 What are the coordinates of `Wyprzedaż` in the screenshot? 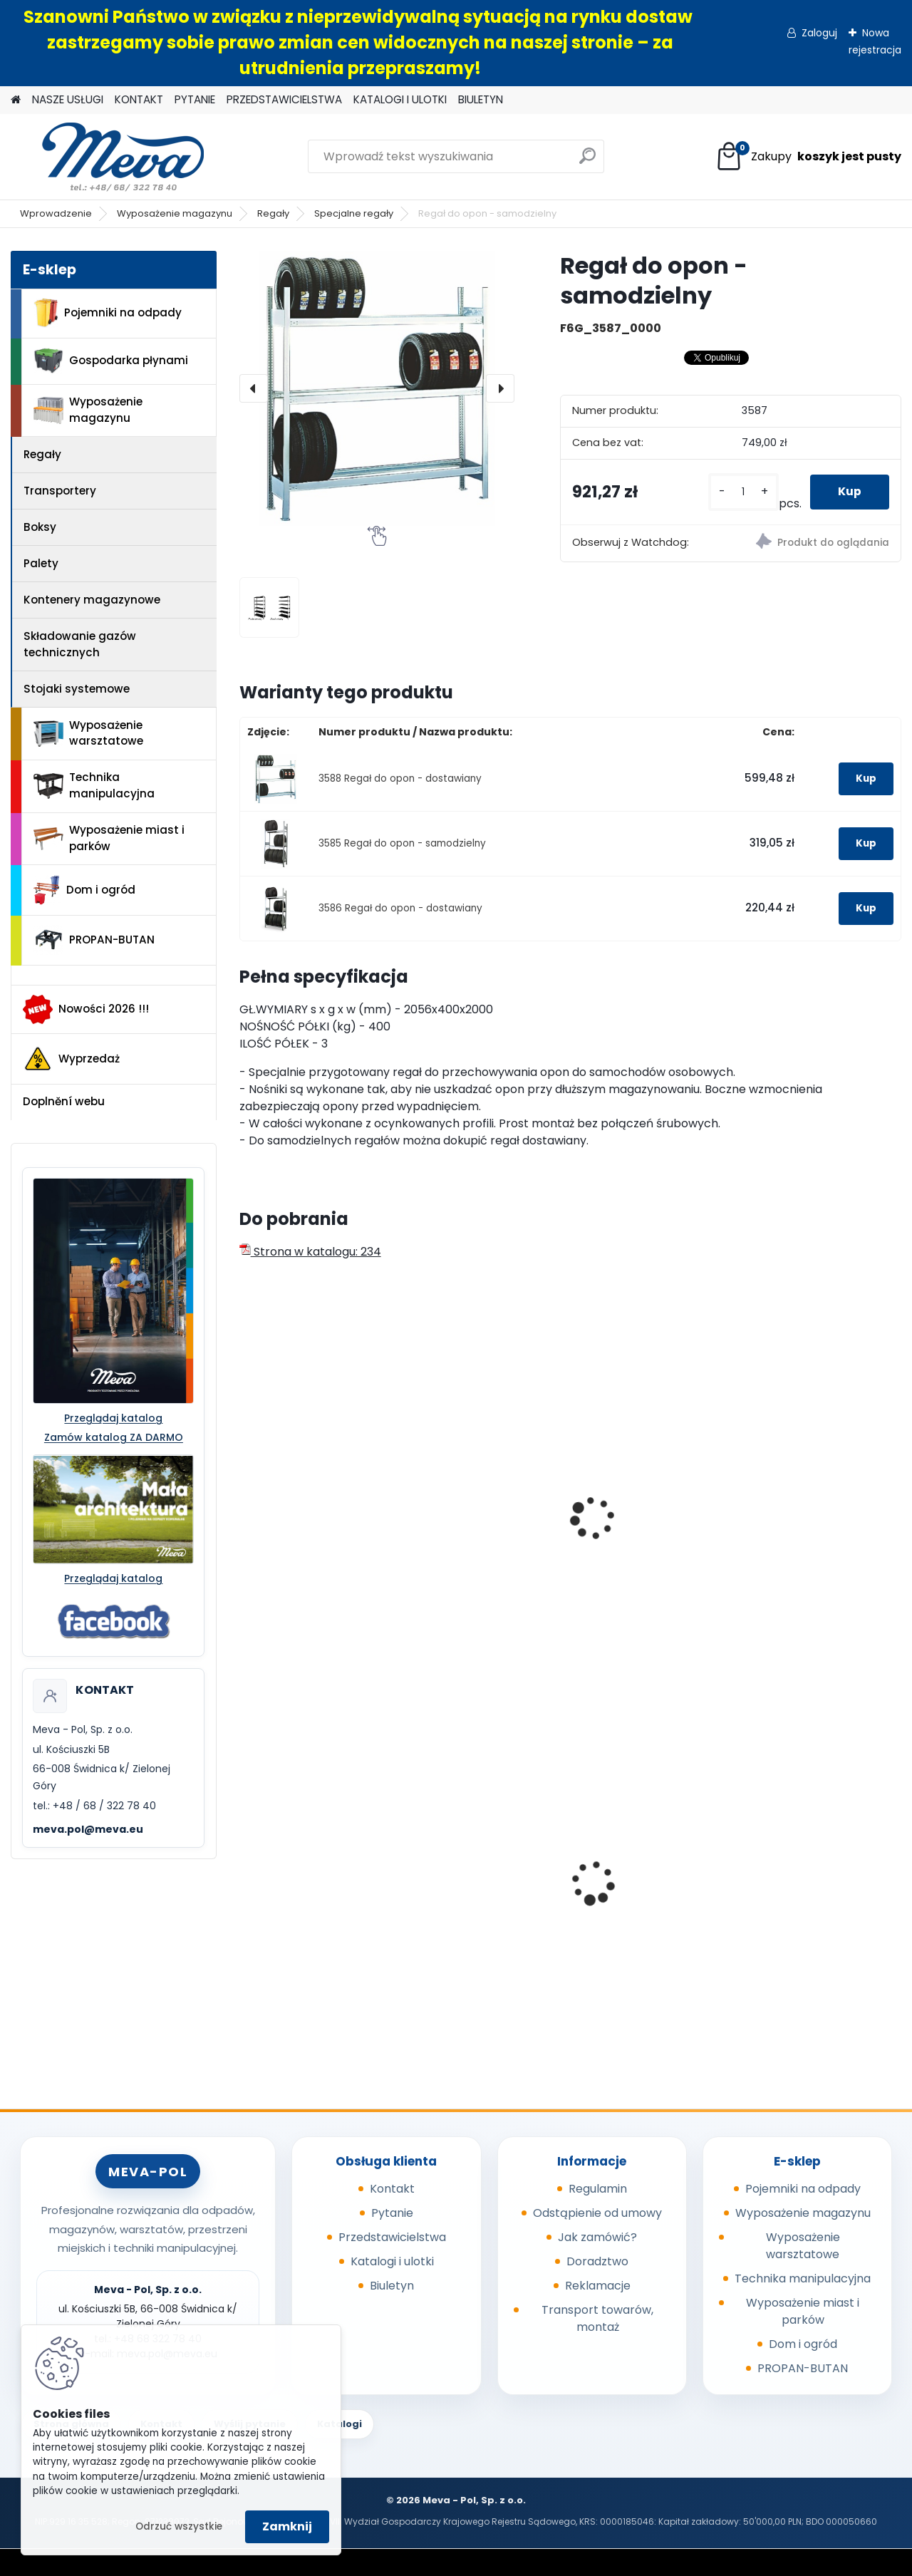 It's located at (71, 1059).